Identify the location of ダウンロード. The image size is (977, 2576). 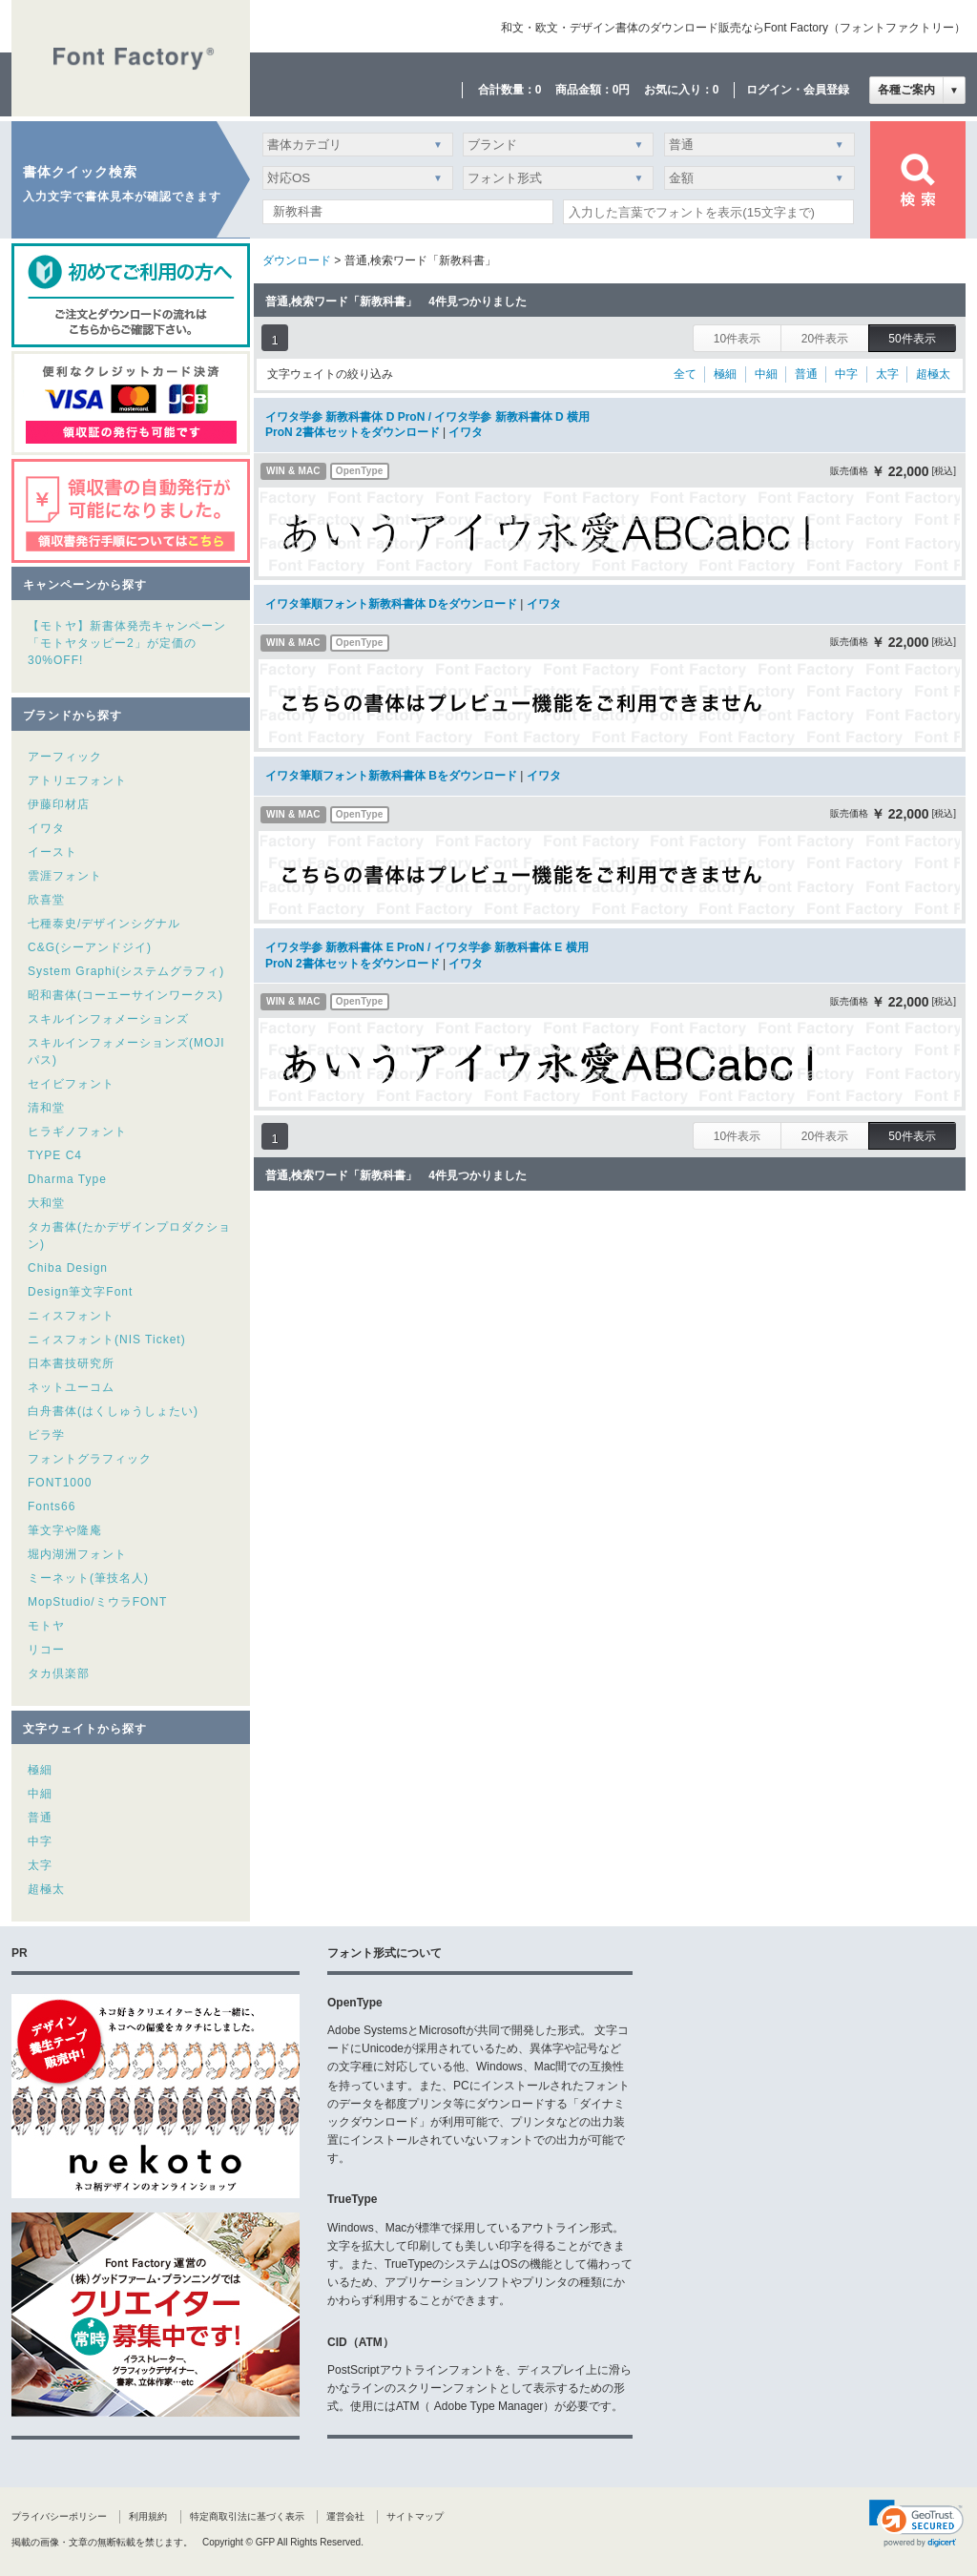
(296, 260).